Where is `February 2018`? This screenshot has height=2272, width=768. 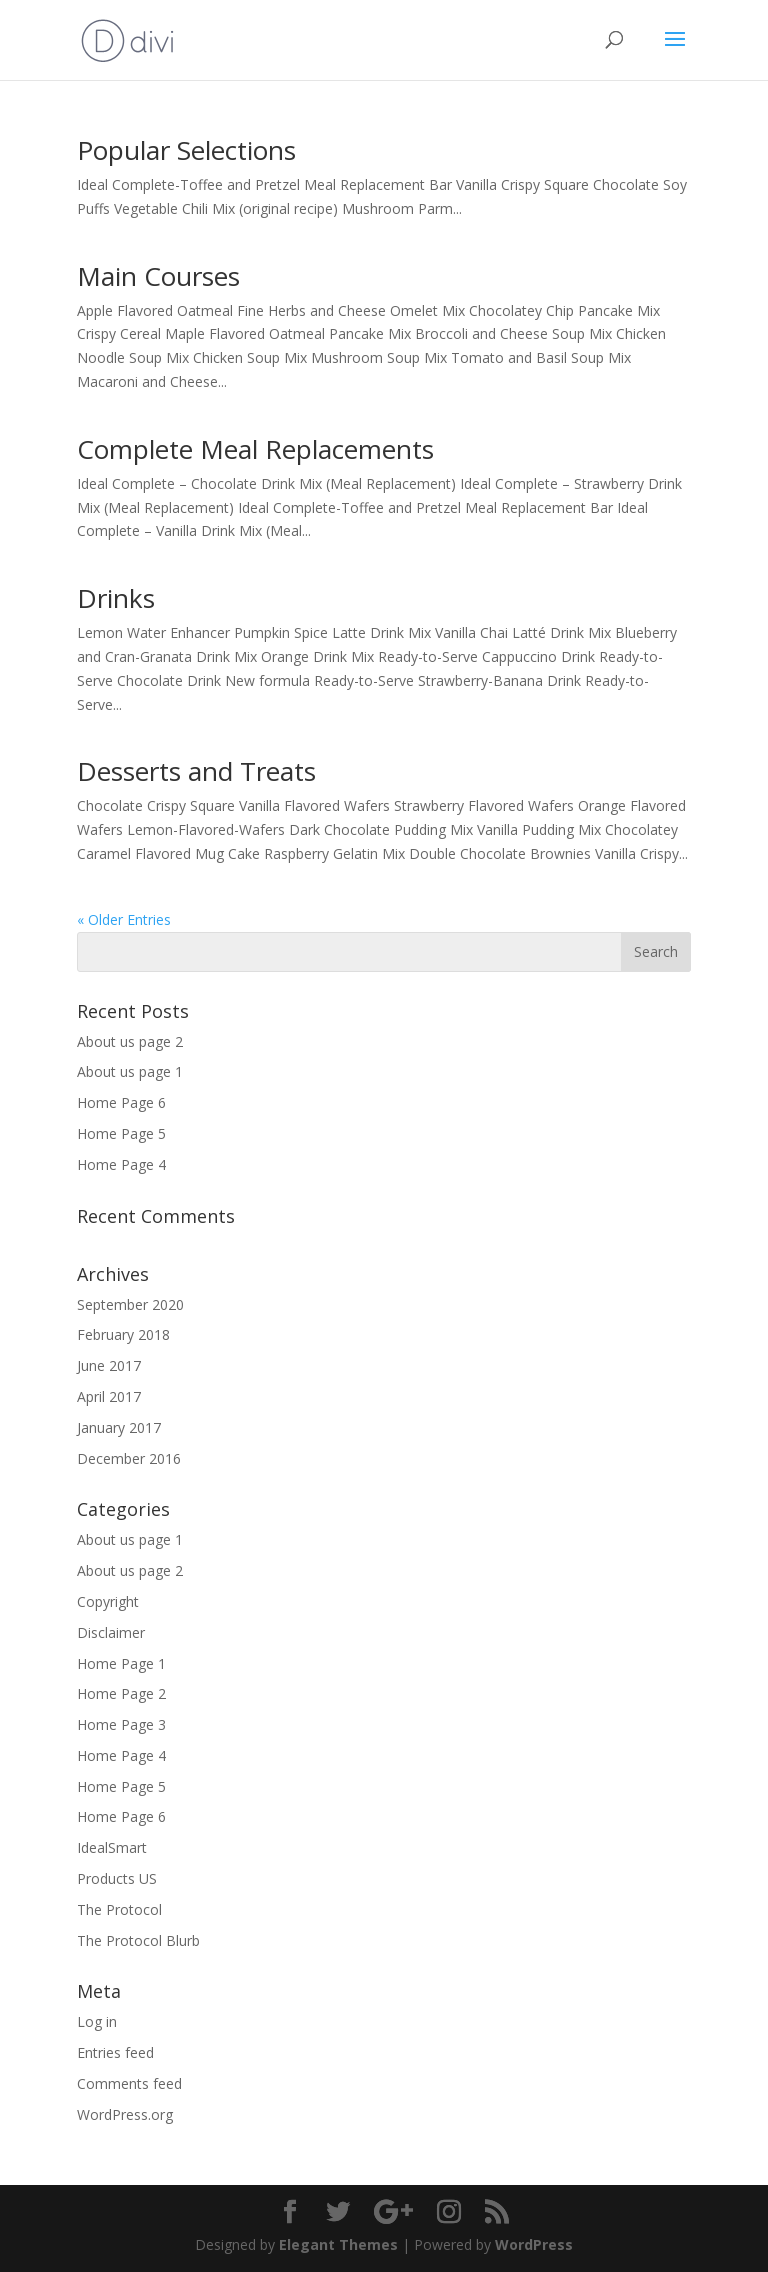 February 2018 is located at coordinates (123, 1334).